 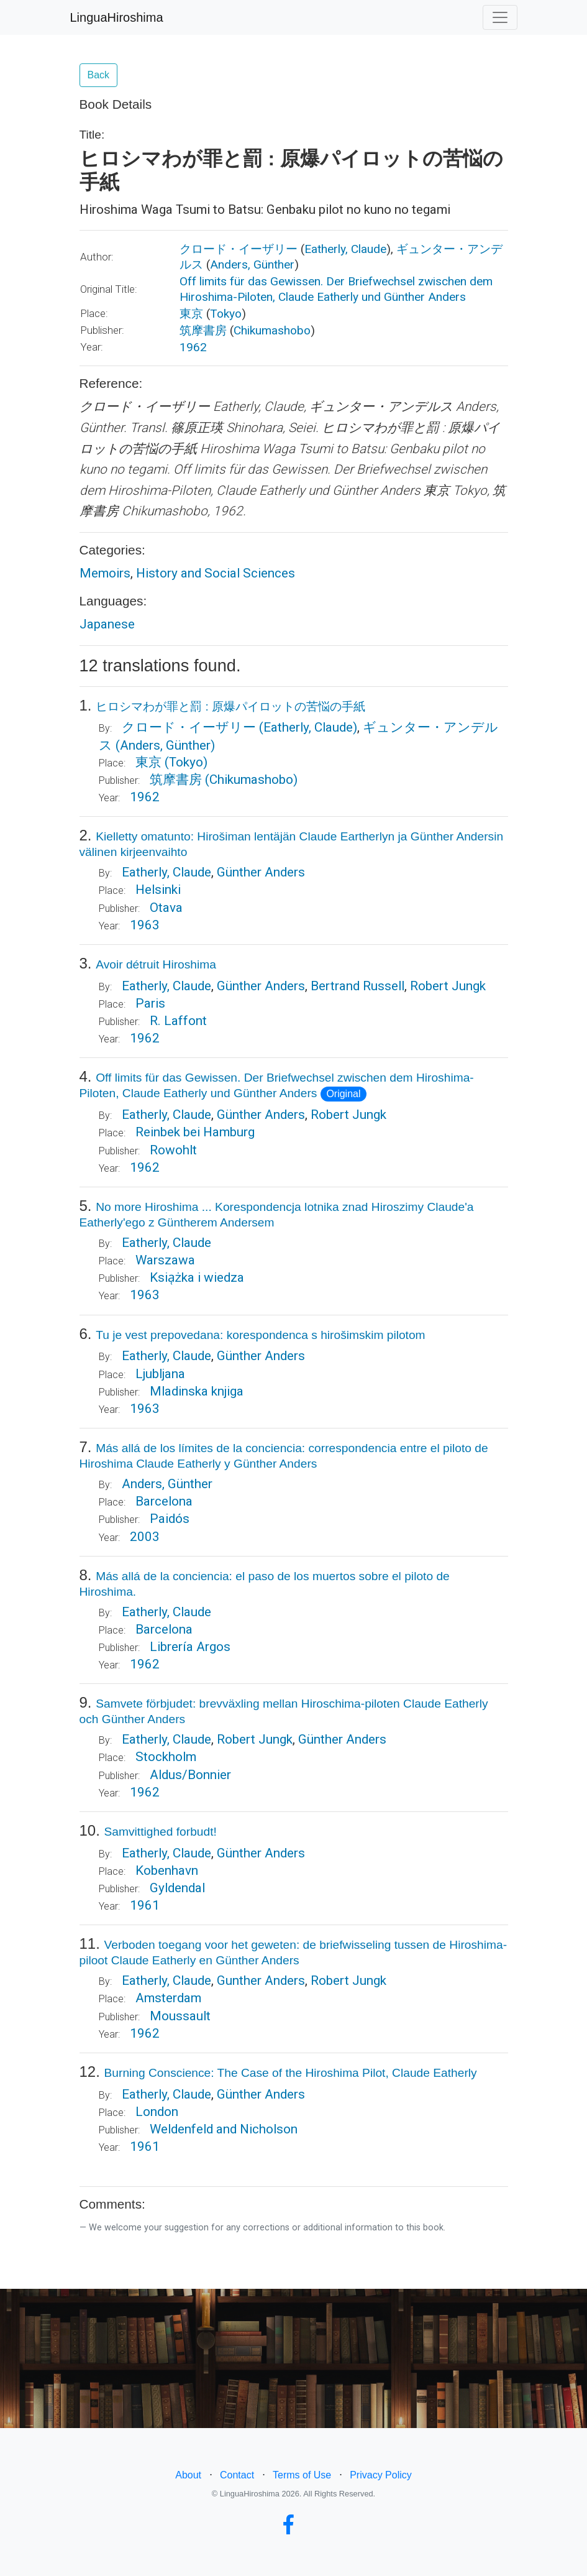 What do you see at coordinates (145, 925) in the screenshot?
I see `1963` at bounding box center [145, 925].